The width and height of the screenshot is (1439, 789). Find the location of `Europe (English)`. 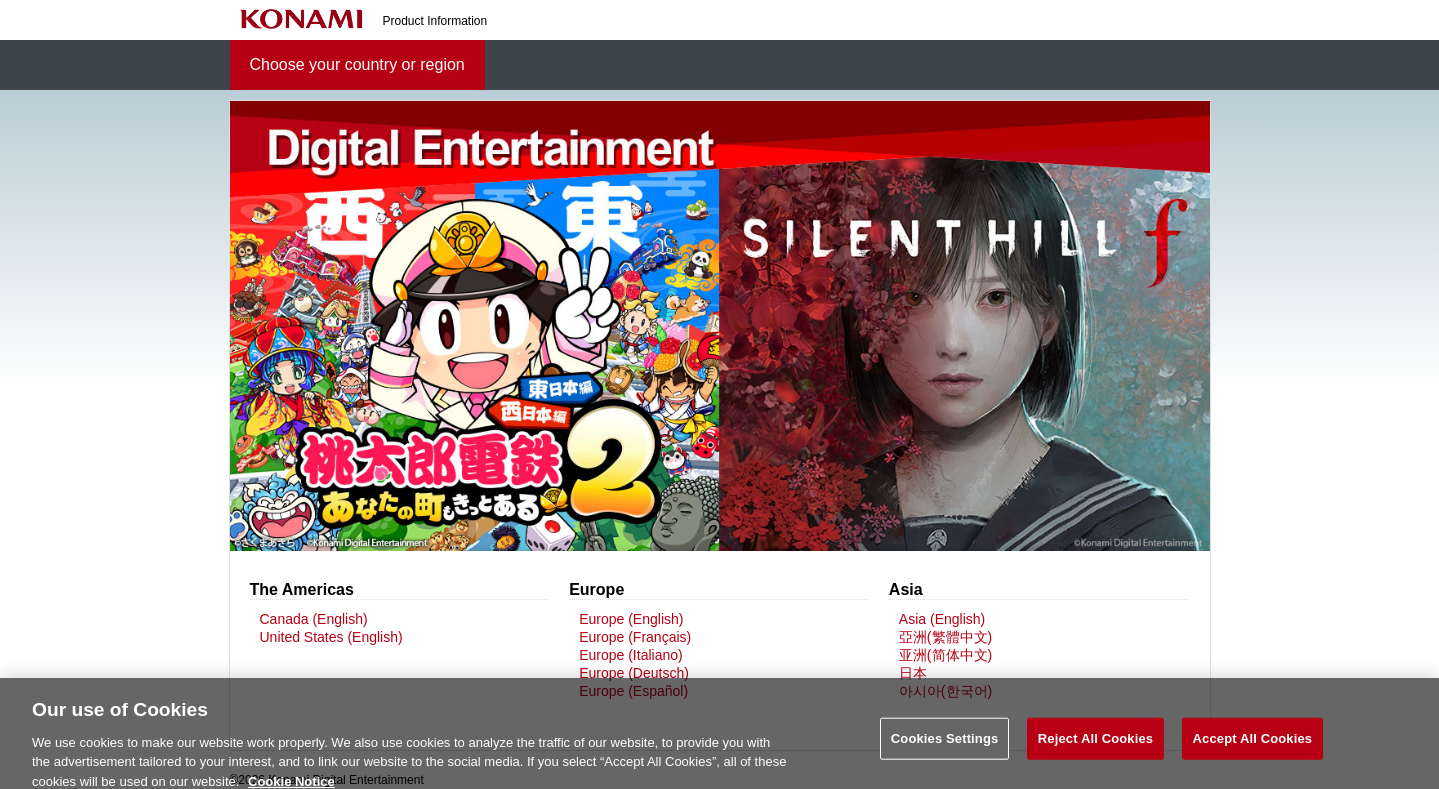

Europe (English) is located at coordinates (631, 619).